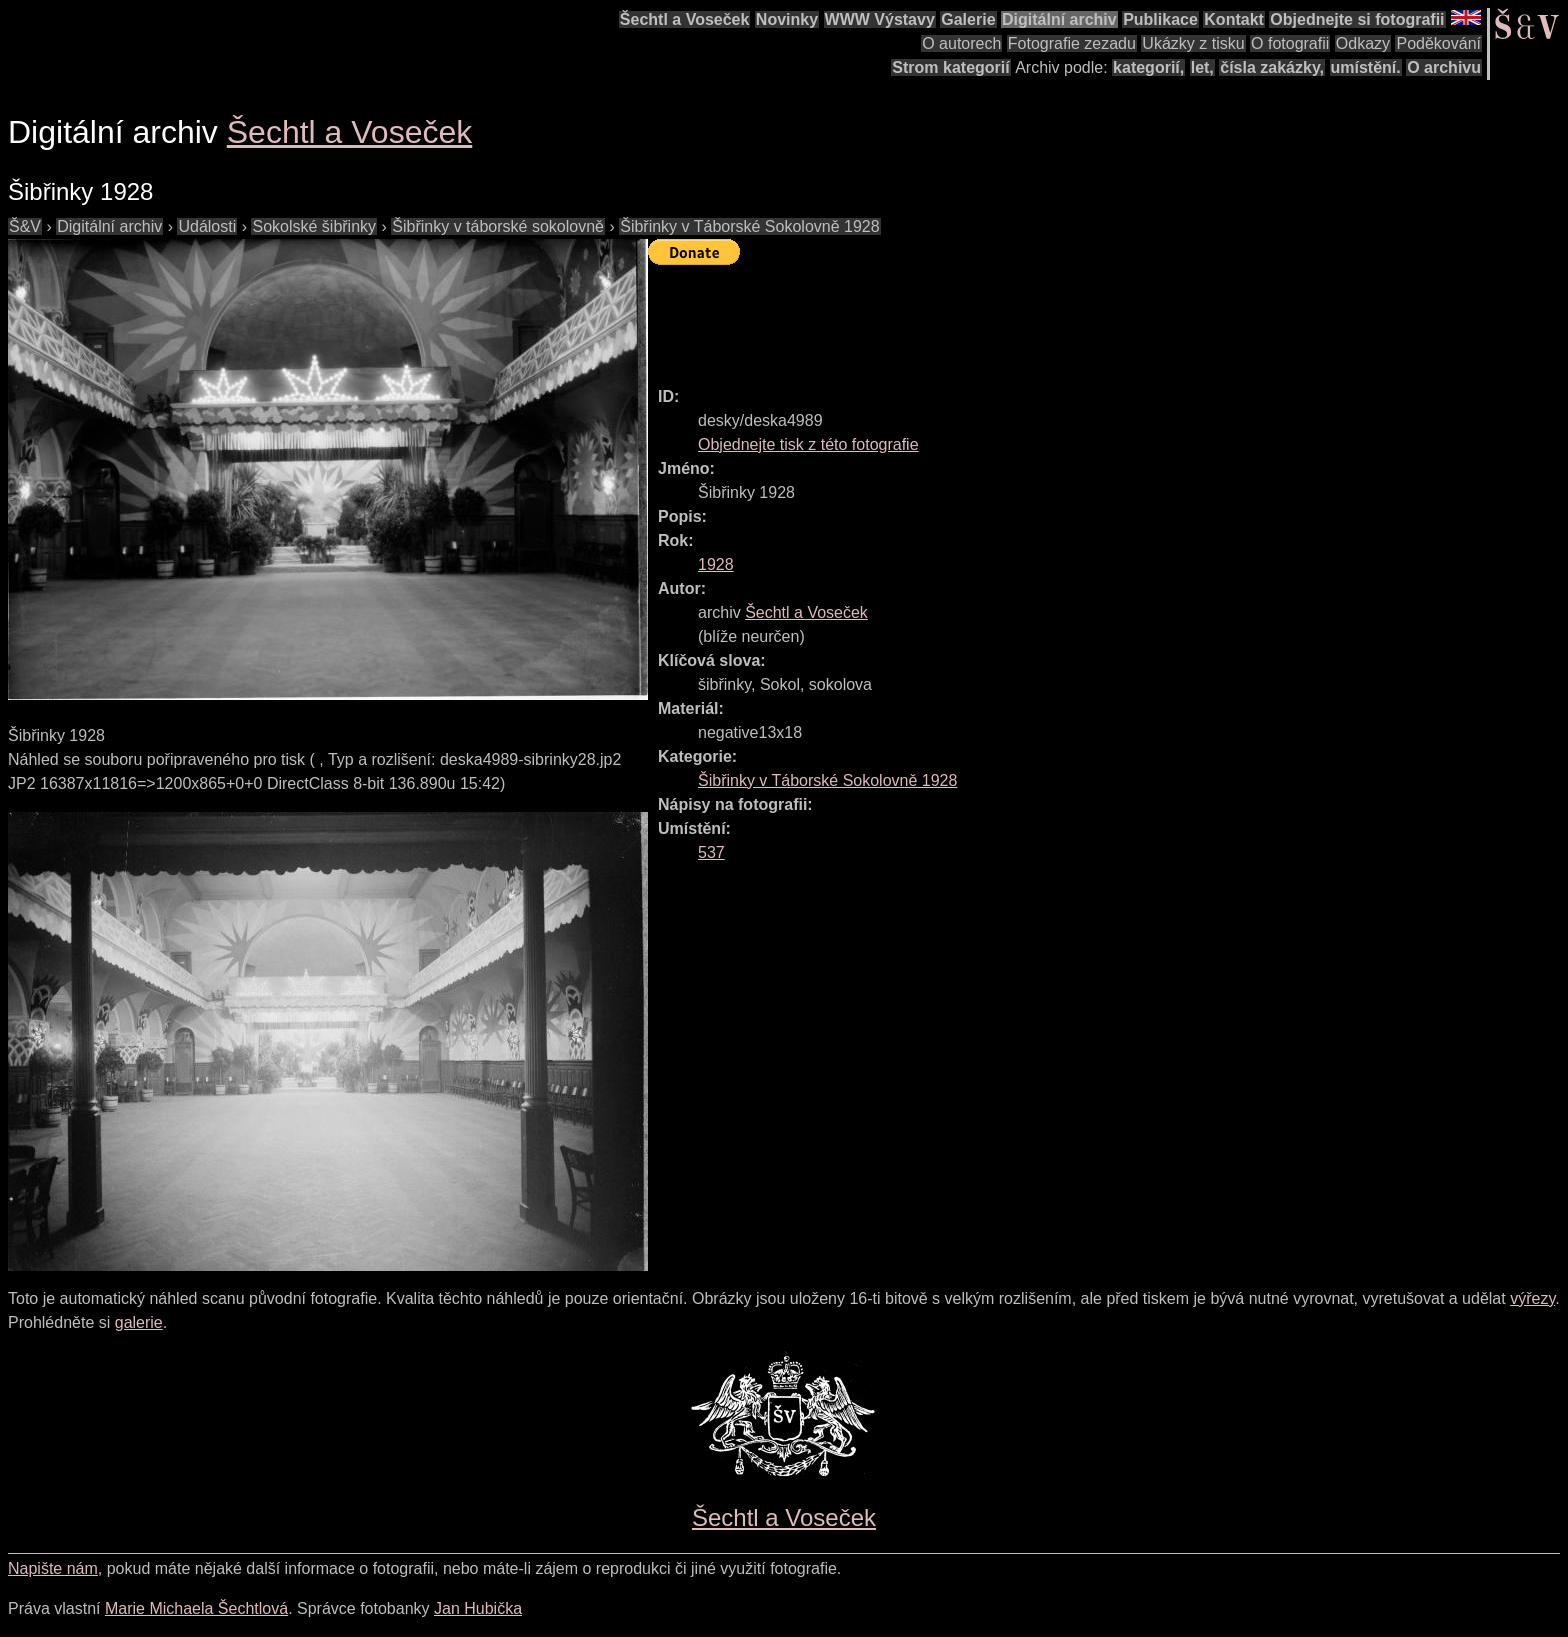  What do you see at coordinates (685, 19) in the screenshot?
I see `Šechtl a Voseček` at bounding box center [685, 19].